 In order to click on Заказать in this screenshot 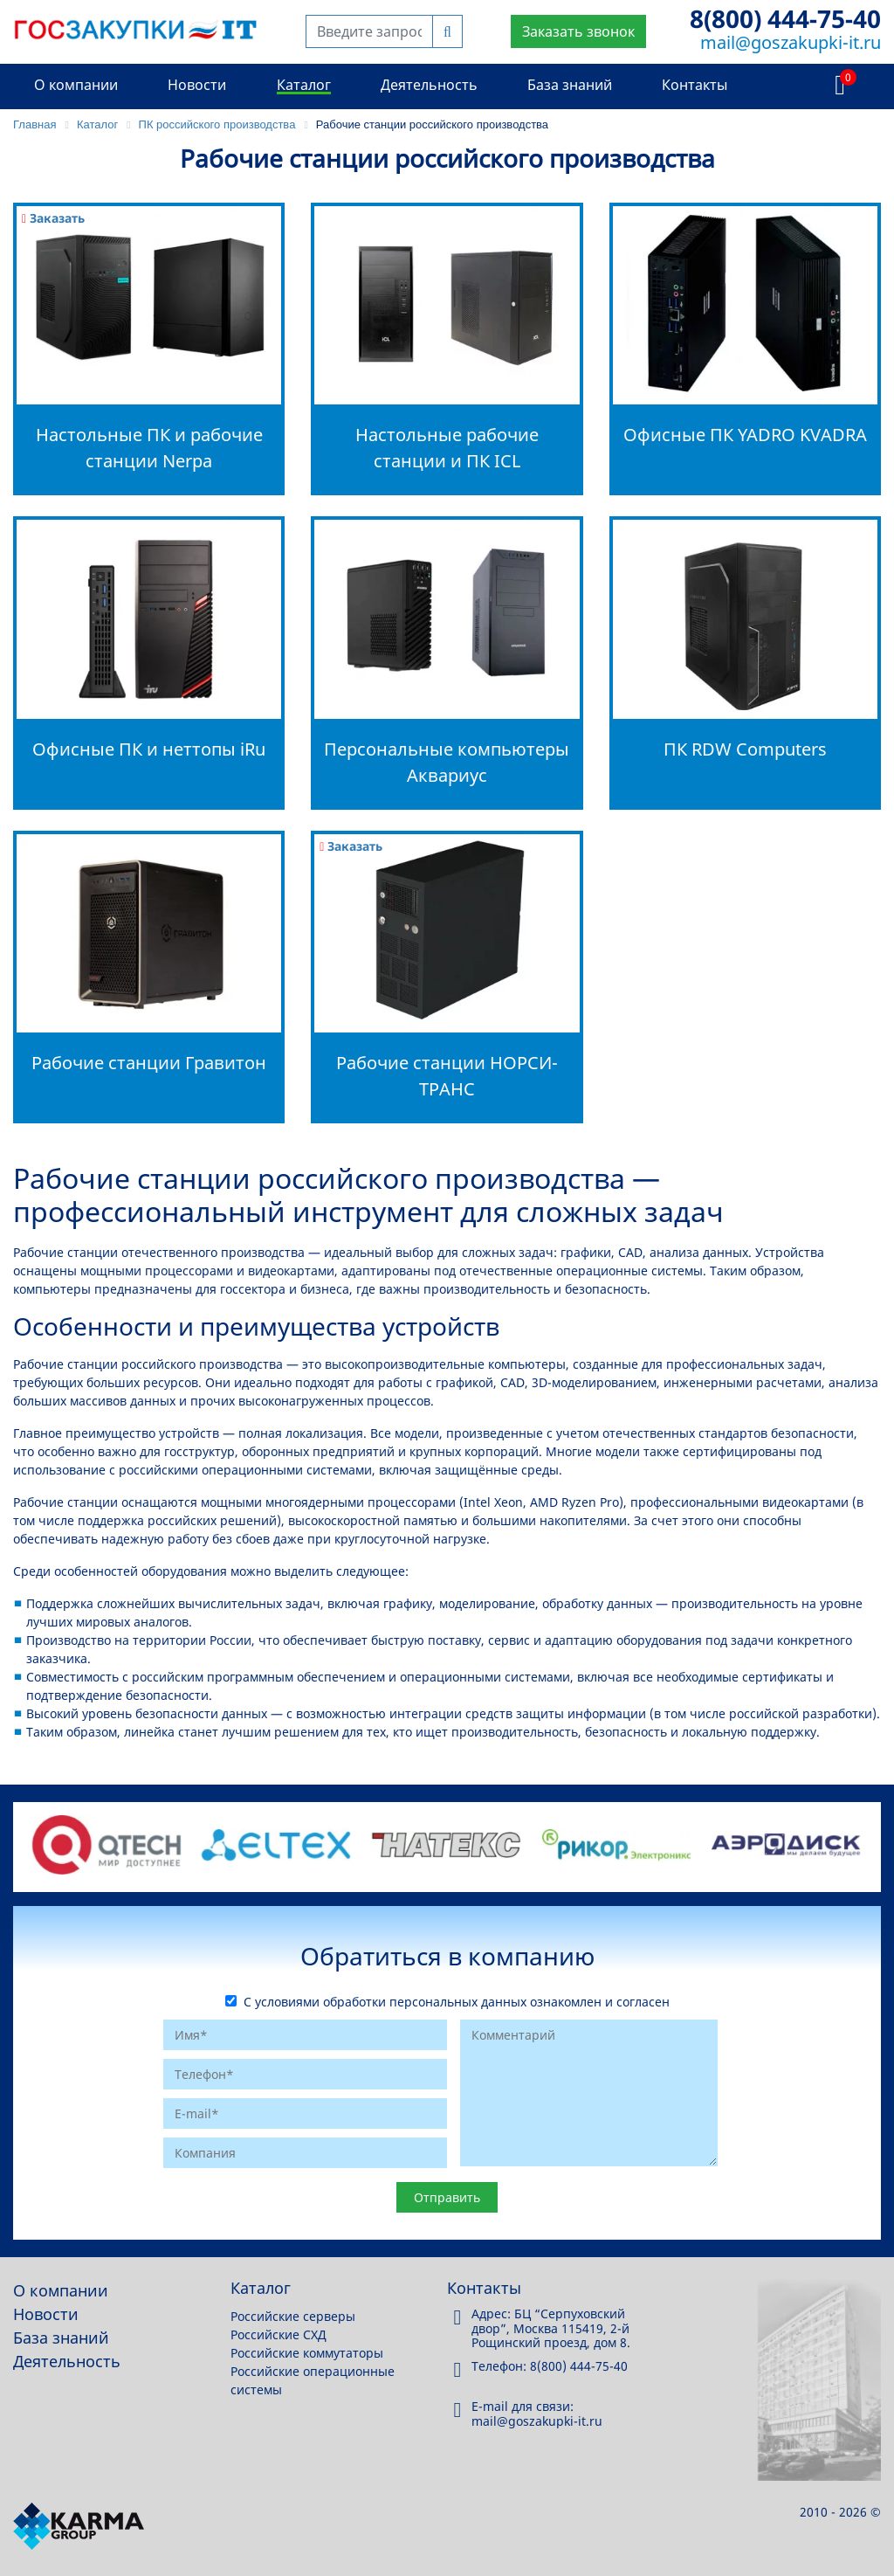, I will do `click(53, 218)`.